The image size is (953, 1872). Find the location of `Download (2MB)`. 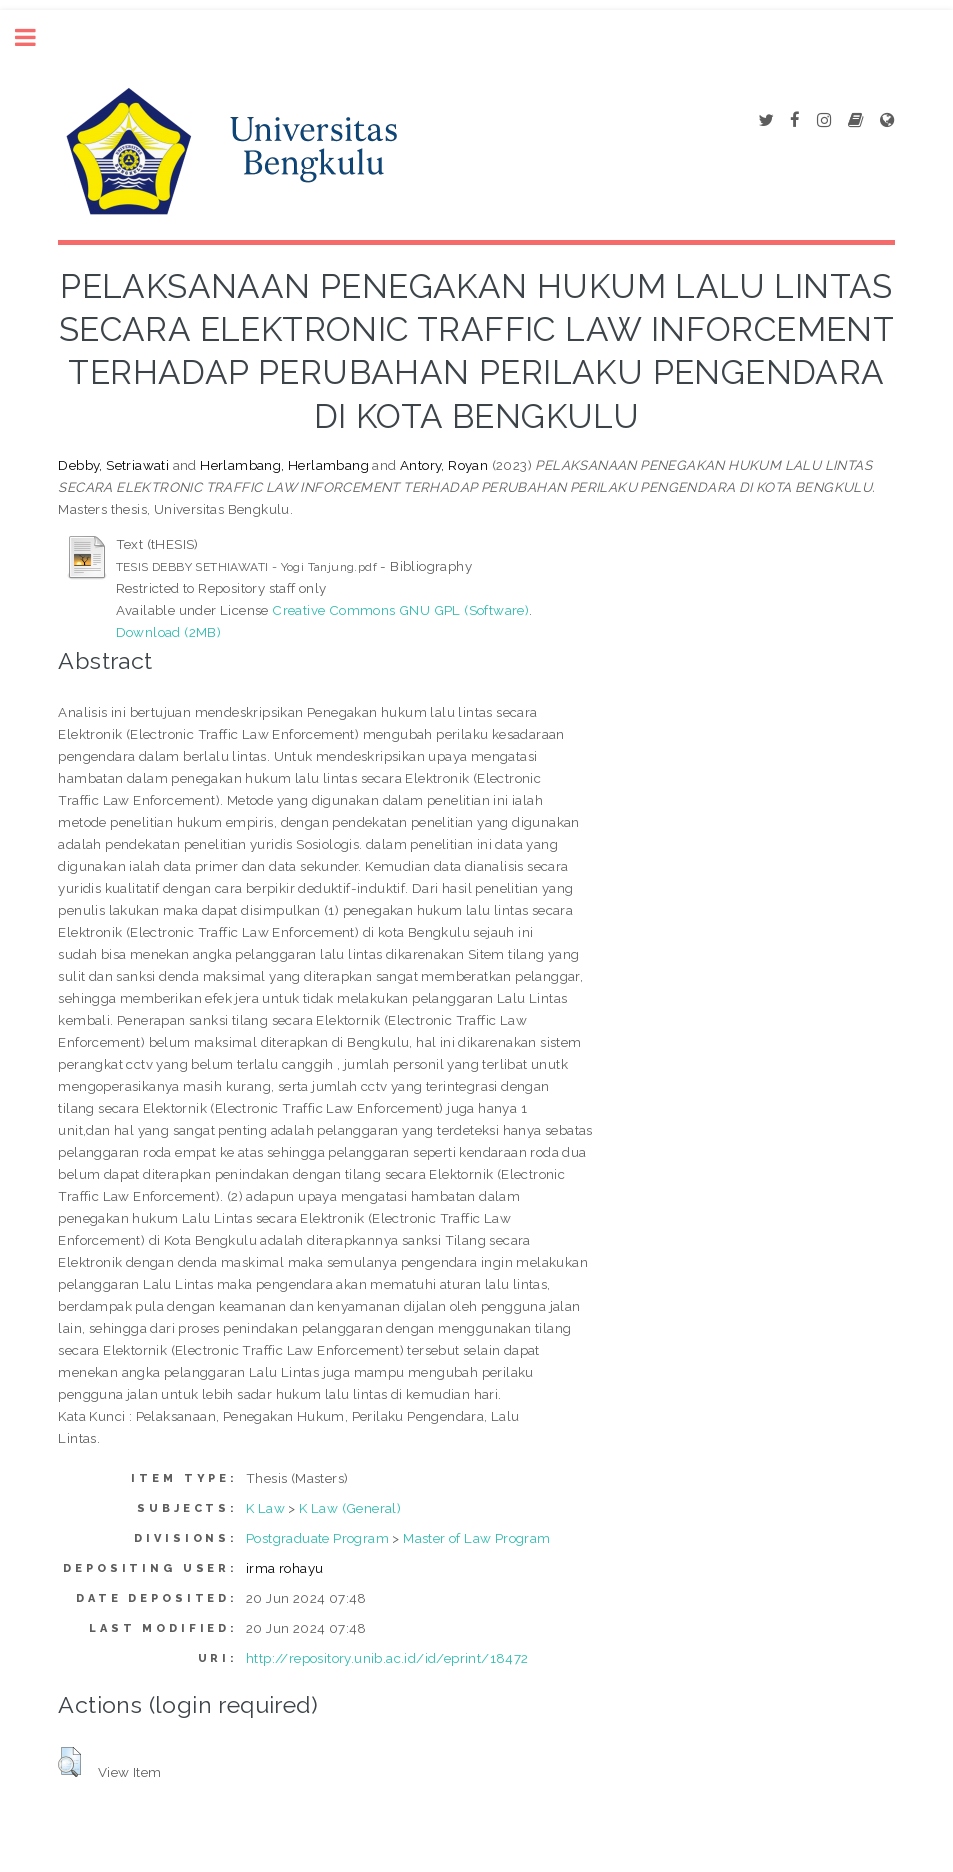

Download (2MB) is located at coordinates (169, 632).